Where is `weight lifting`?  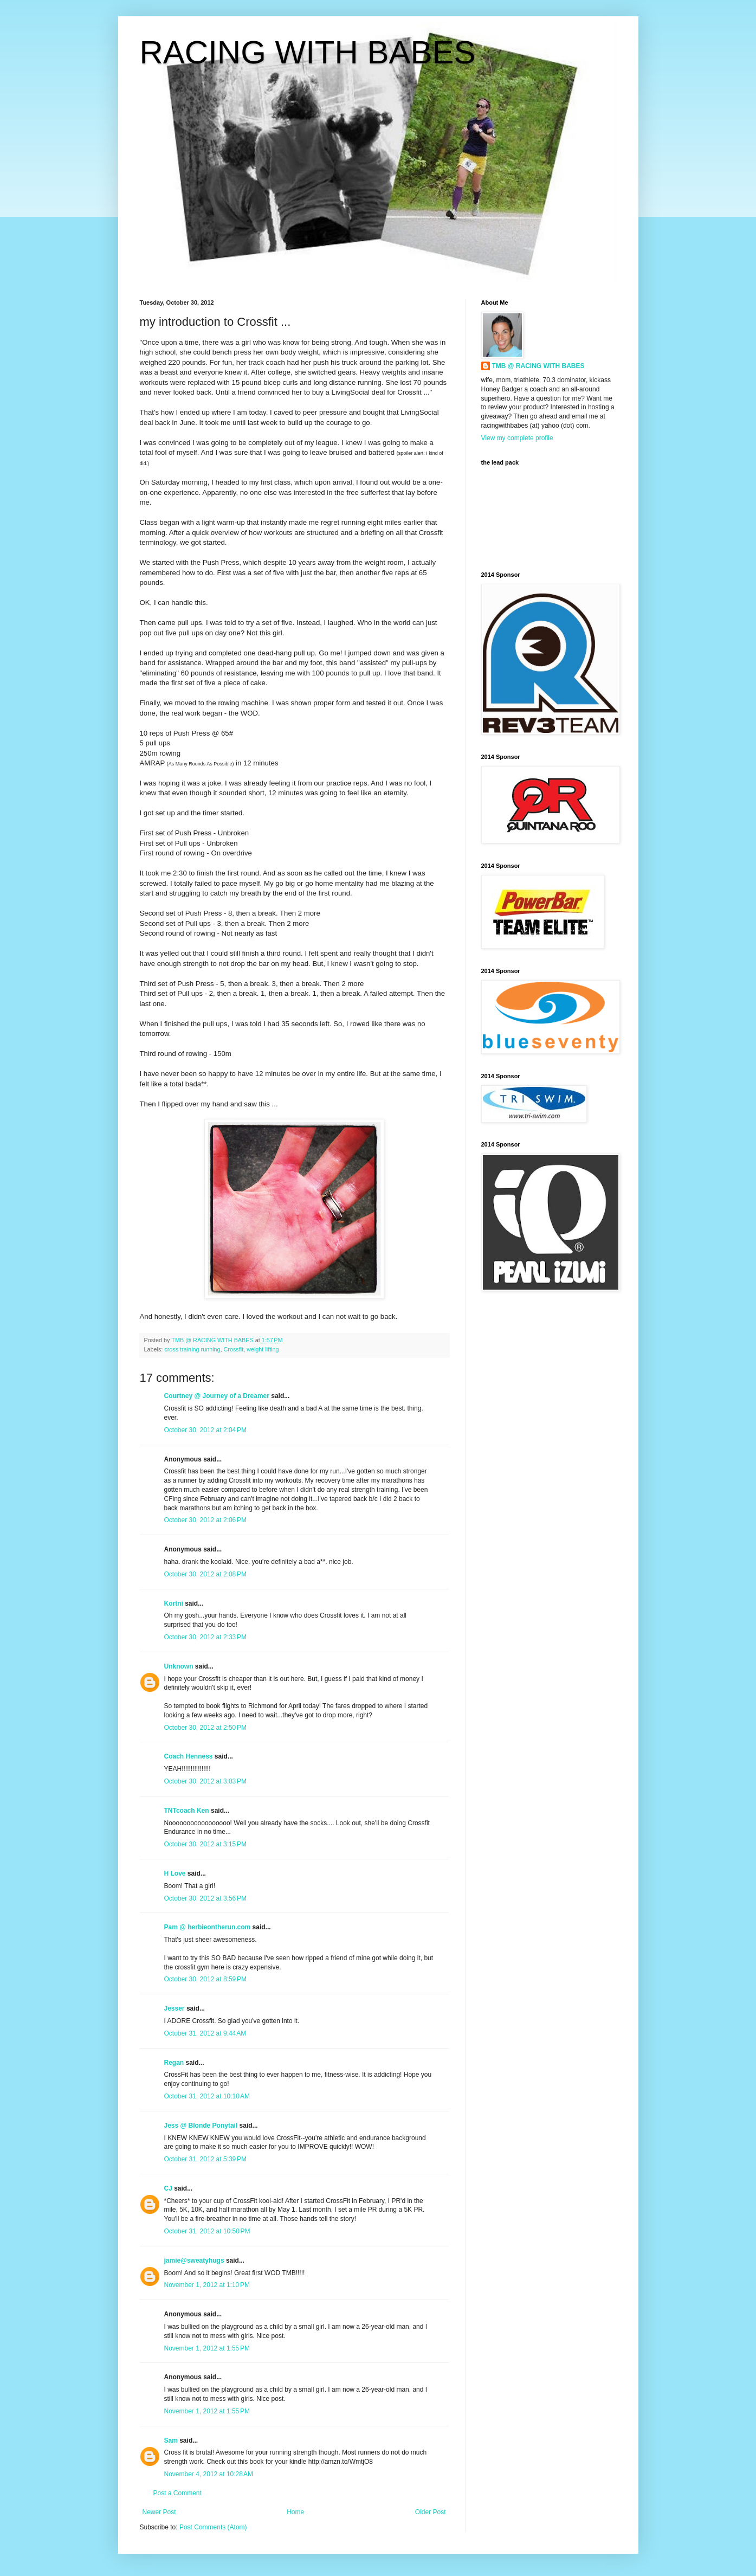
weight lifting is located at coordinates (263, 1349).